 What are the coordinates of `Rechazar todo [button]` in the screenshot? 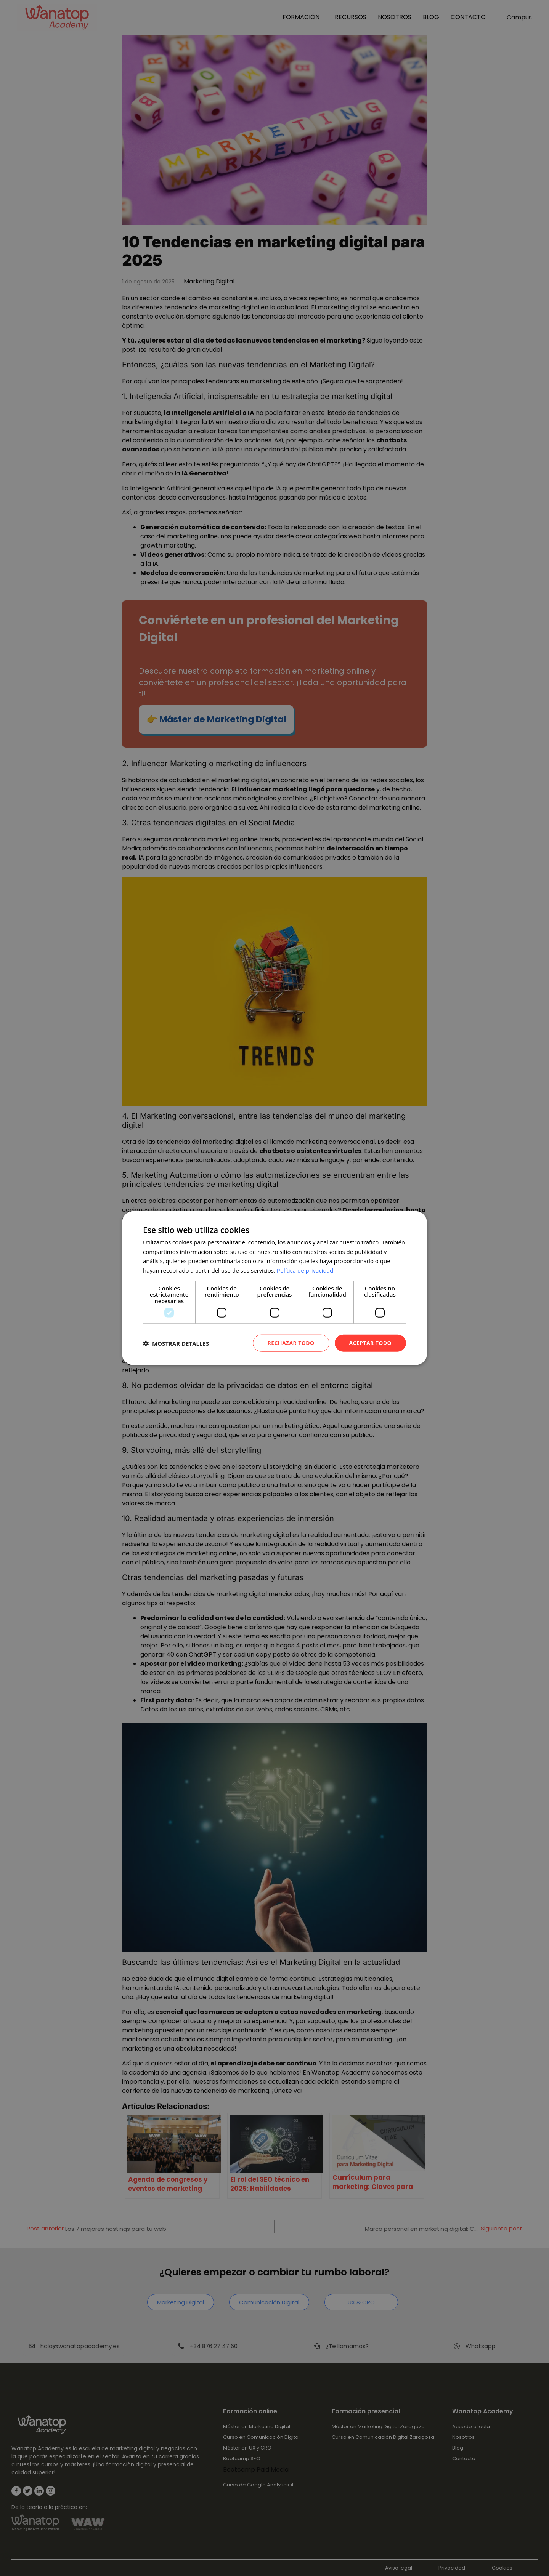 It's located at (291, 1342).